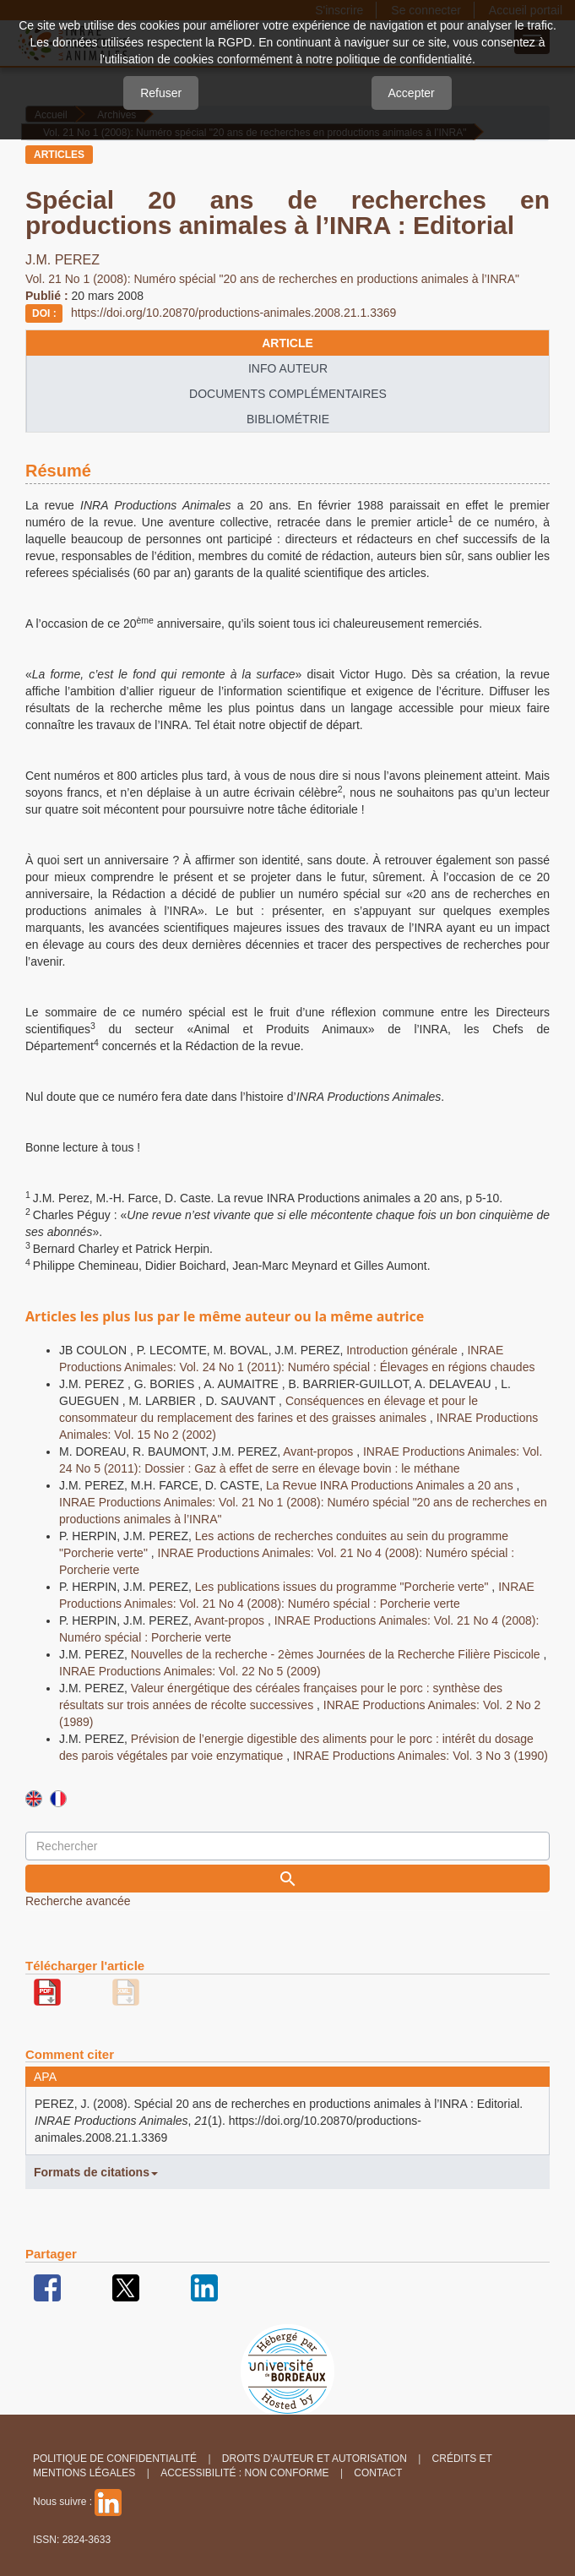 This screenshot has height=2576, width=575. What do you see at coordinates (337, 1654) in the screenshot?
I see `Nouvelles de la recherche - 2èmes Journées de la Recherche Filière Piscicole` at bounding box center [337, 1654].